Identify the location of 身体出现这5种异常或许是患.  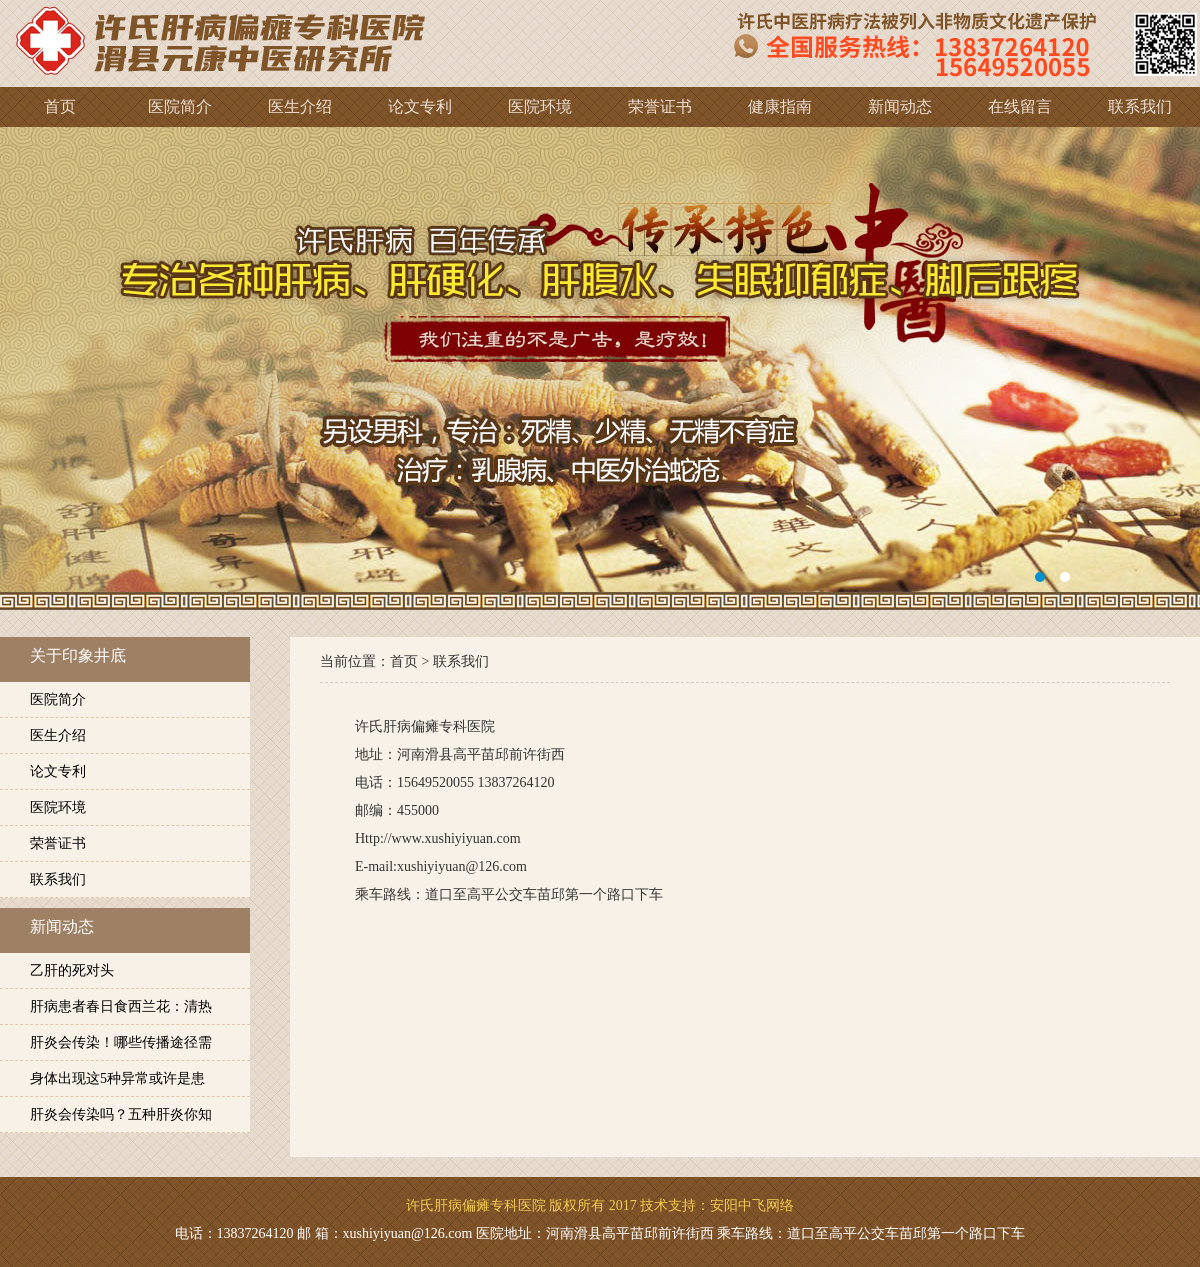
(117, 1078).